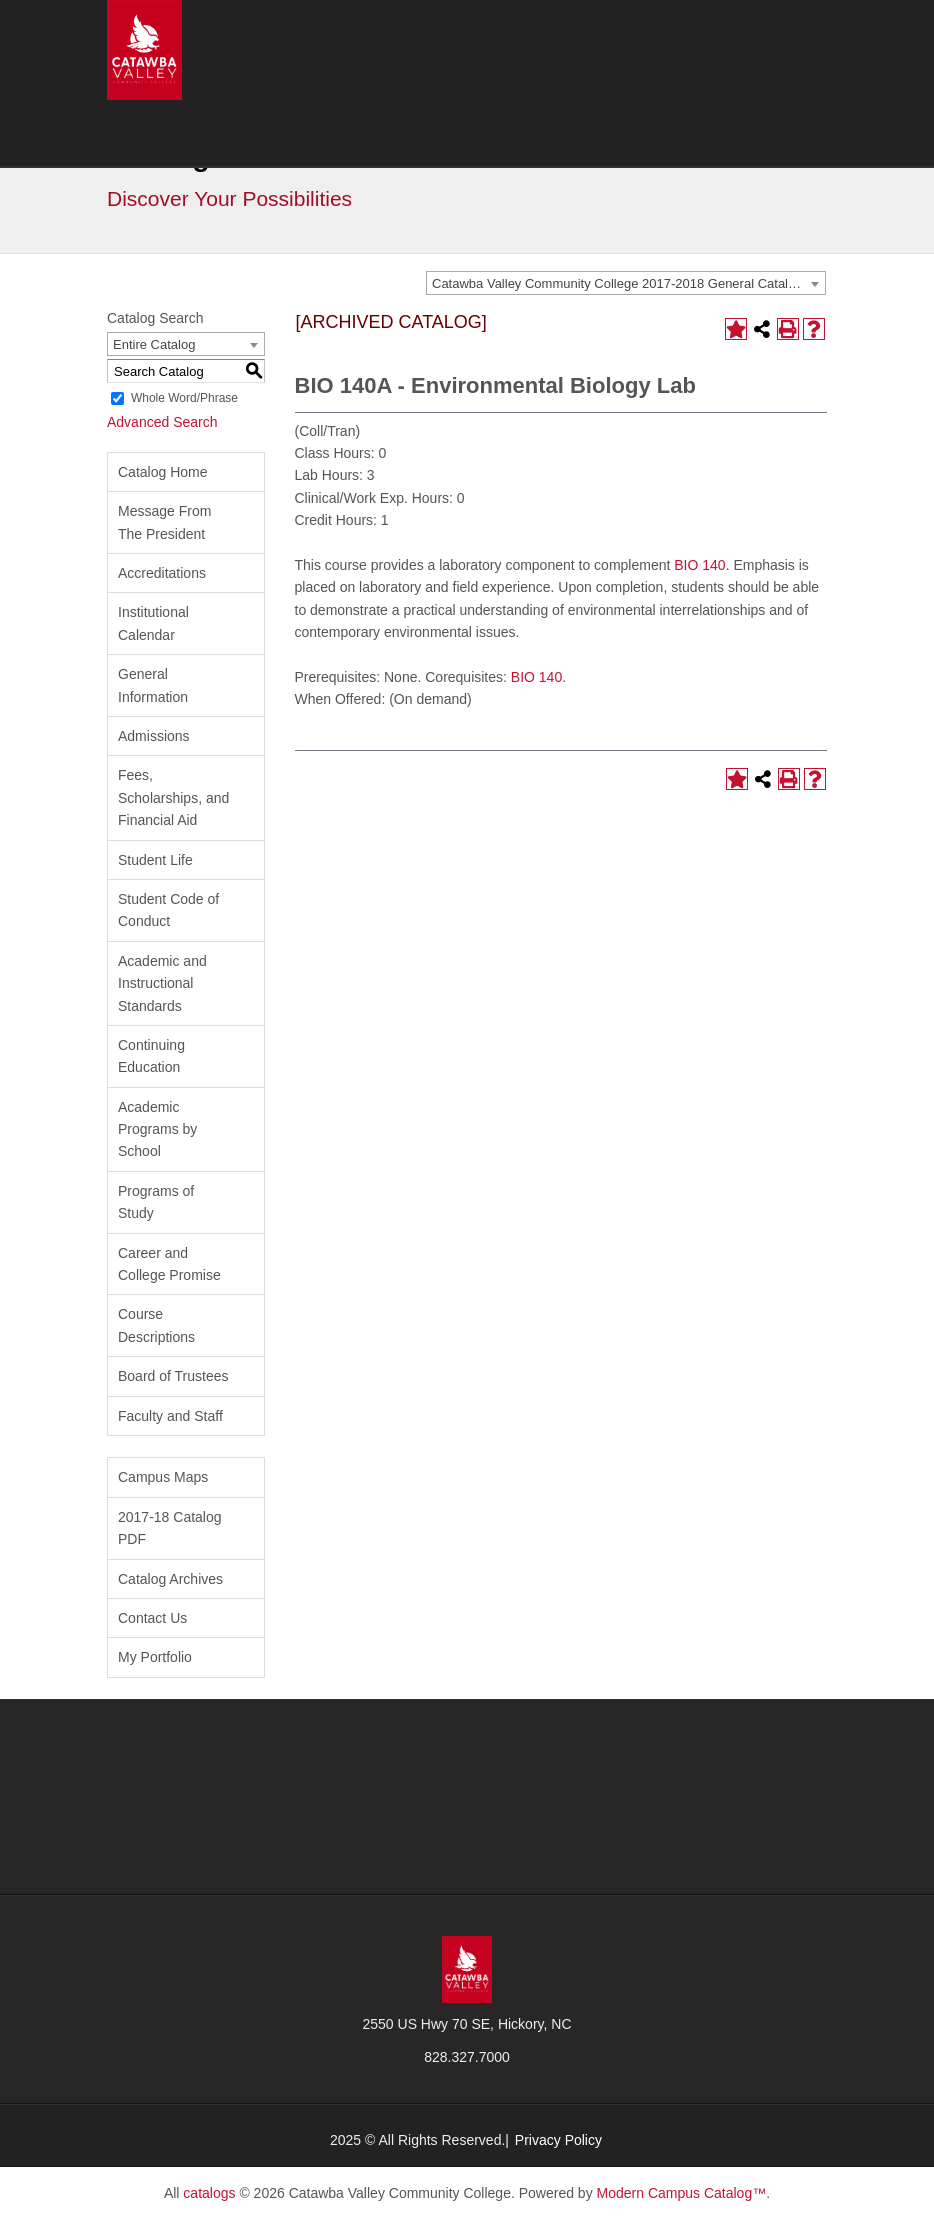 Image resolution: width=934 pixels, height=2220 pixels. I want to click on Catawba Valley Community College 2017-2018 General Catalog [ARCHIVED CATALOG] [textbox], so click(628, 283).